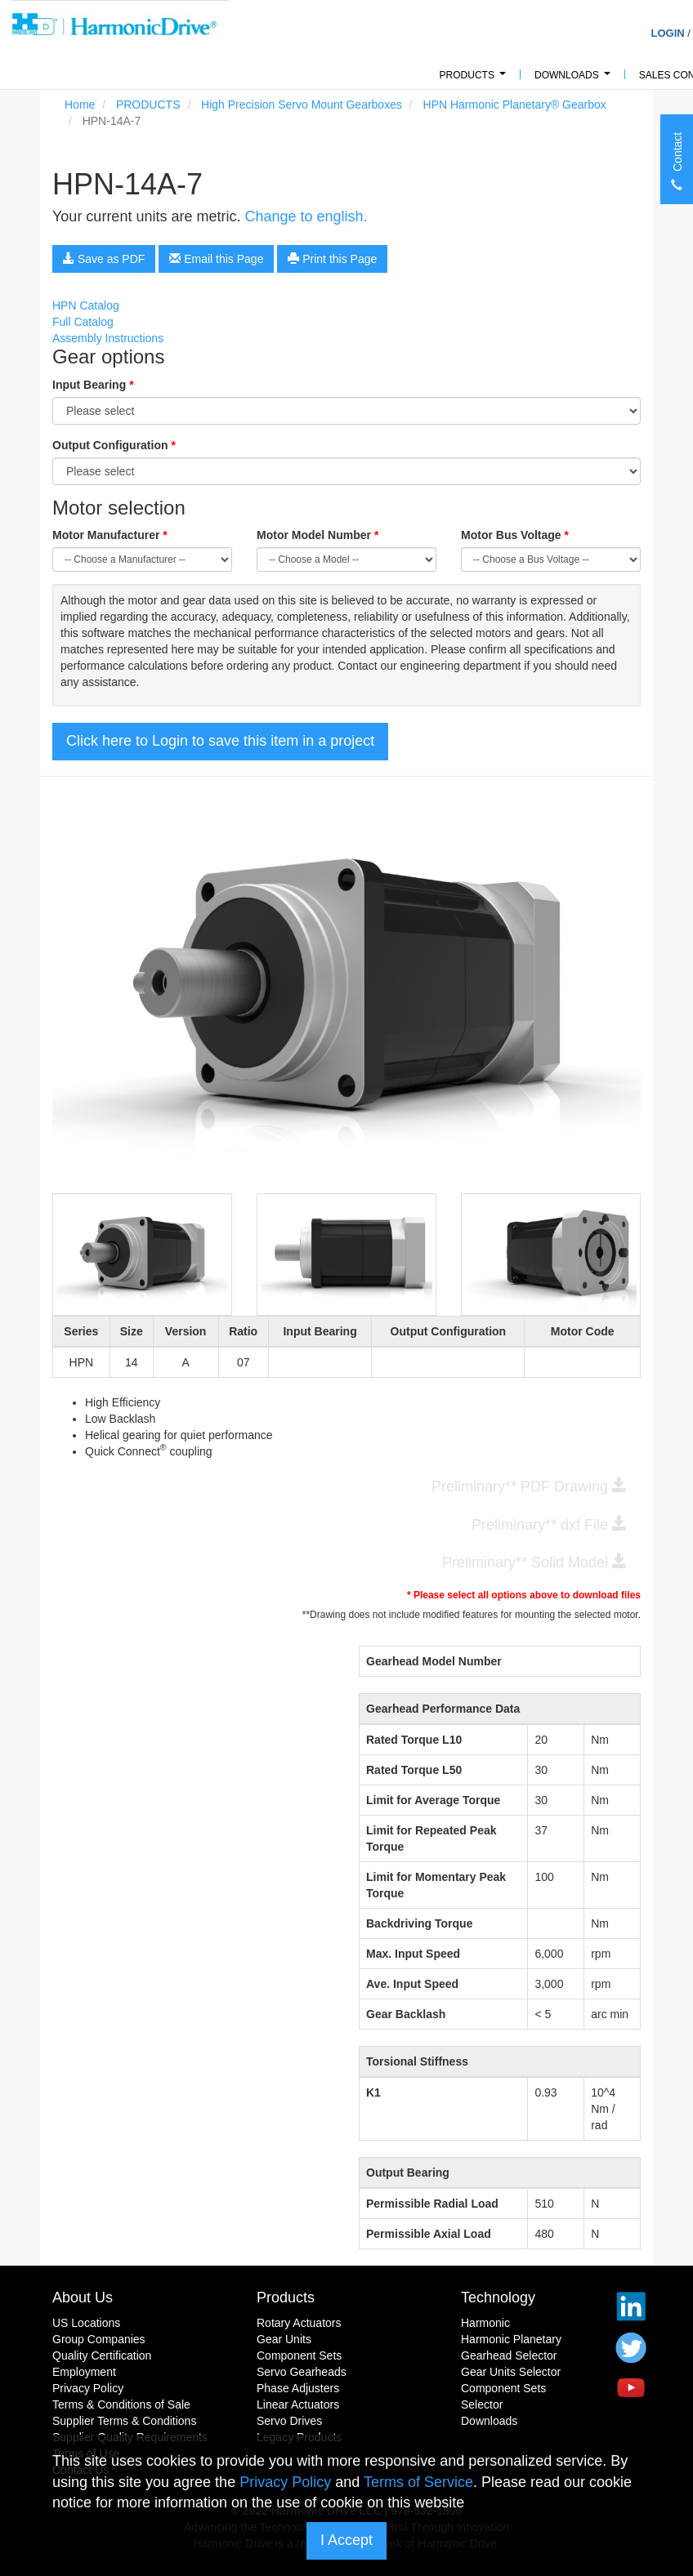  I want to click on Technology, so click(498, 2297).